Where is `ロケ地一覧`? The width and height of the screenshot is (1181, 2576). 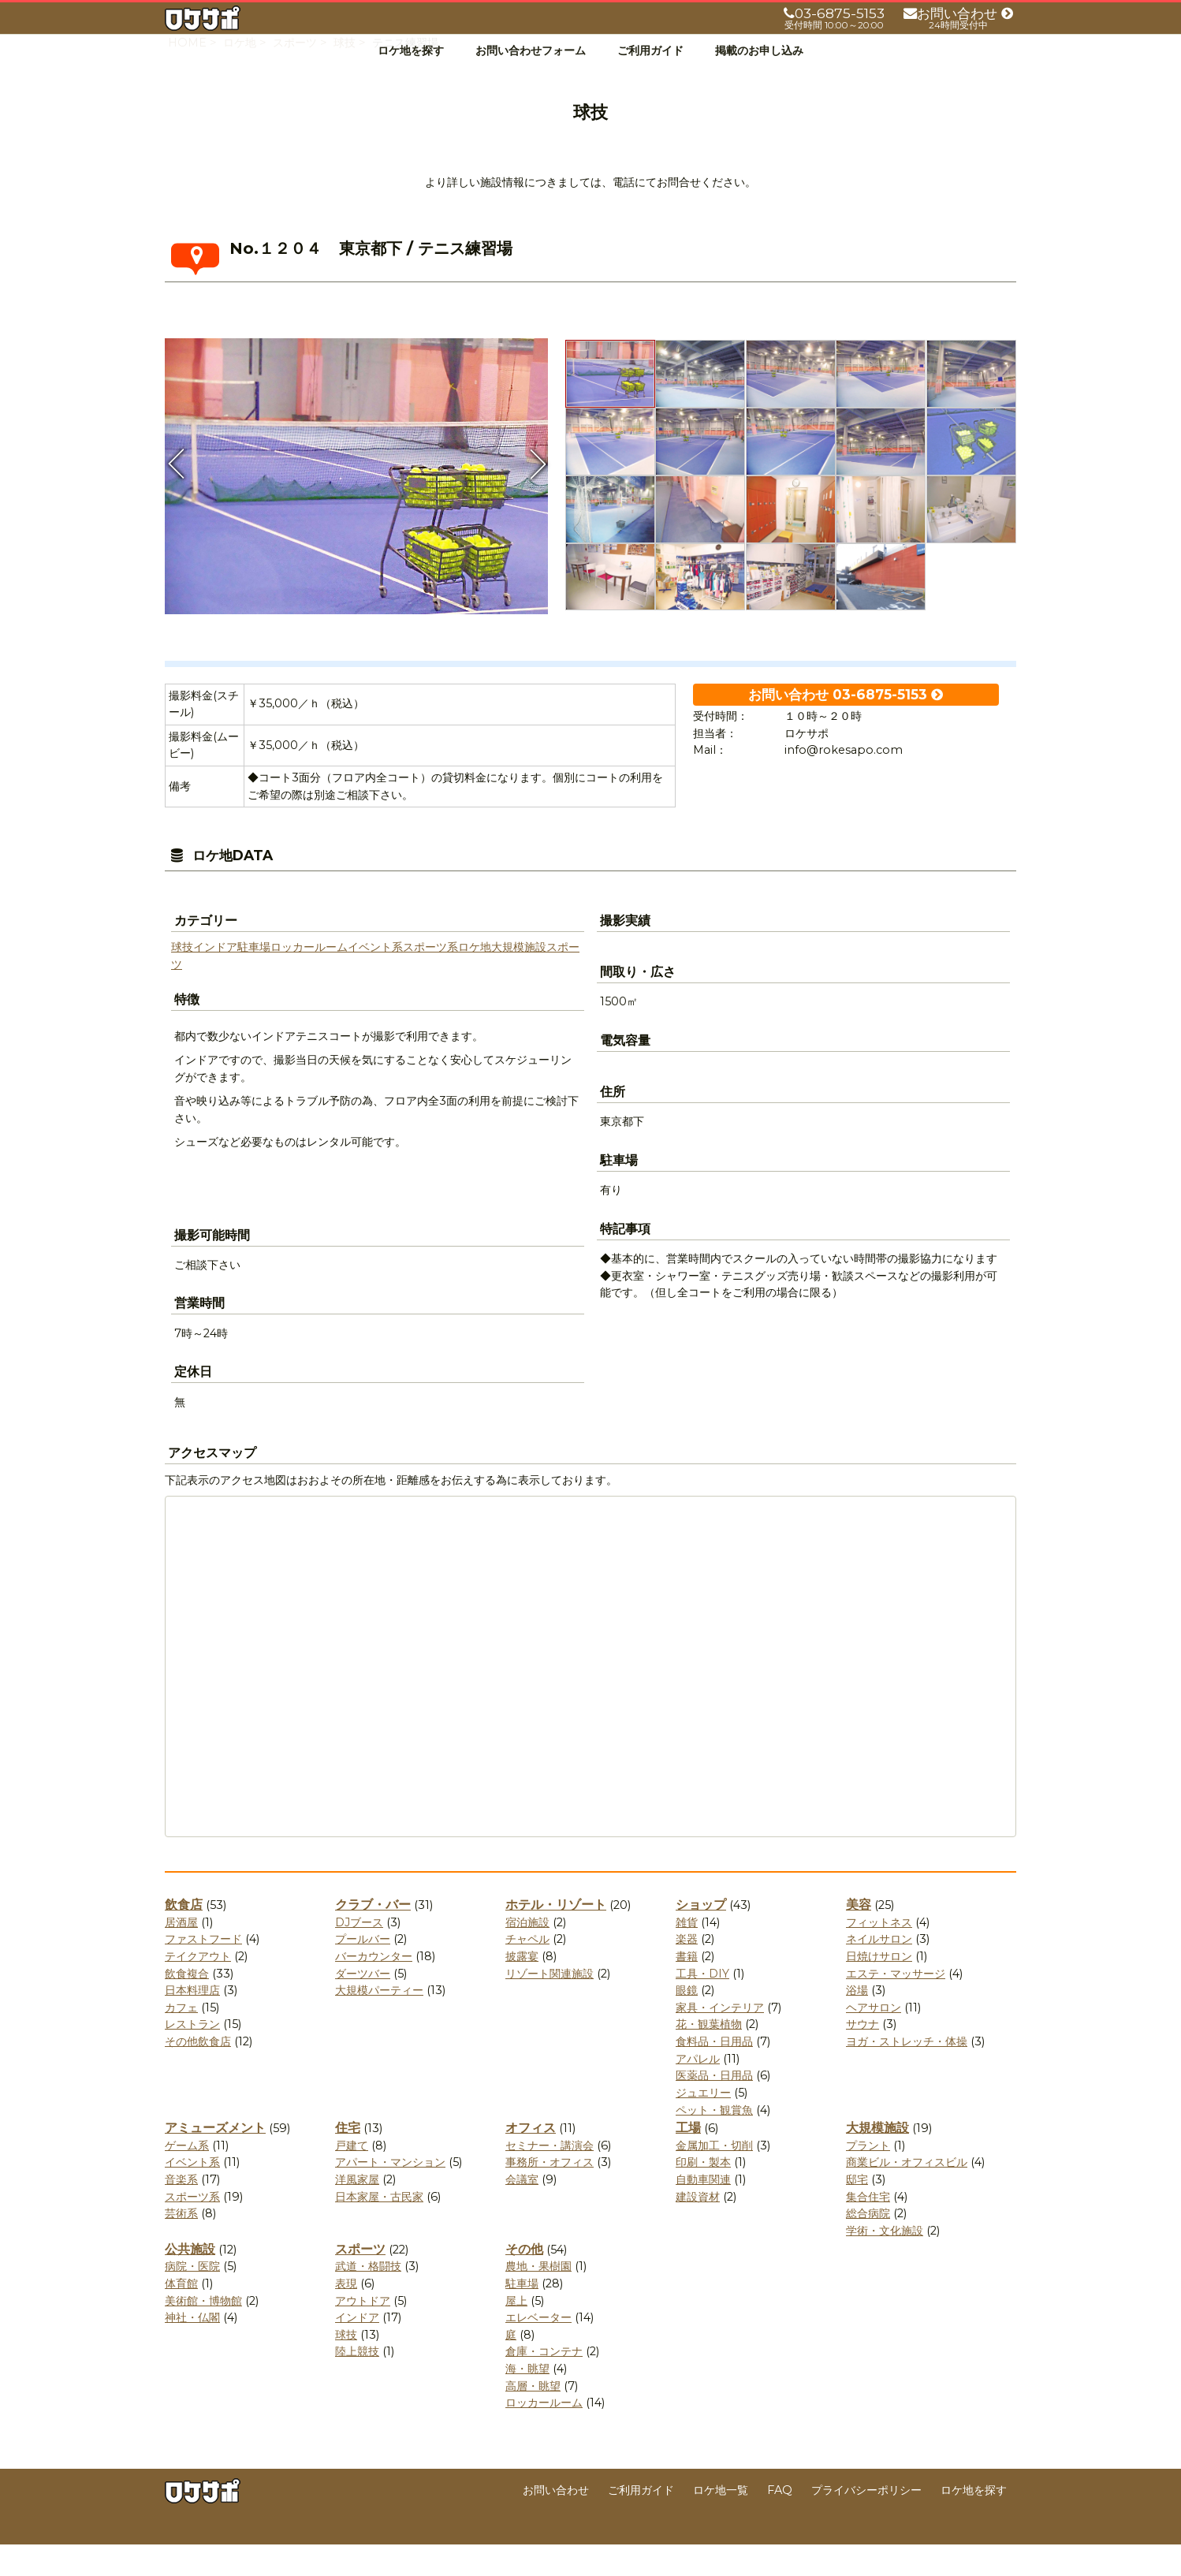 ロケ地一覧 is located at coordinates (720, 2521).